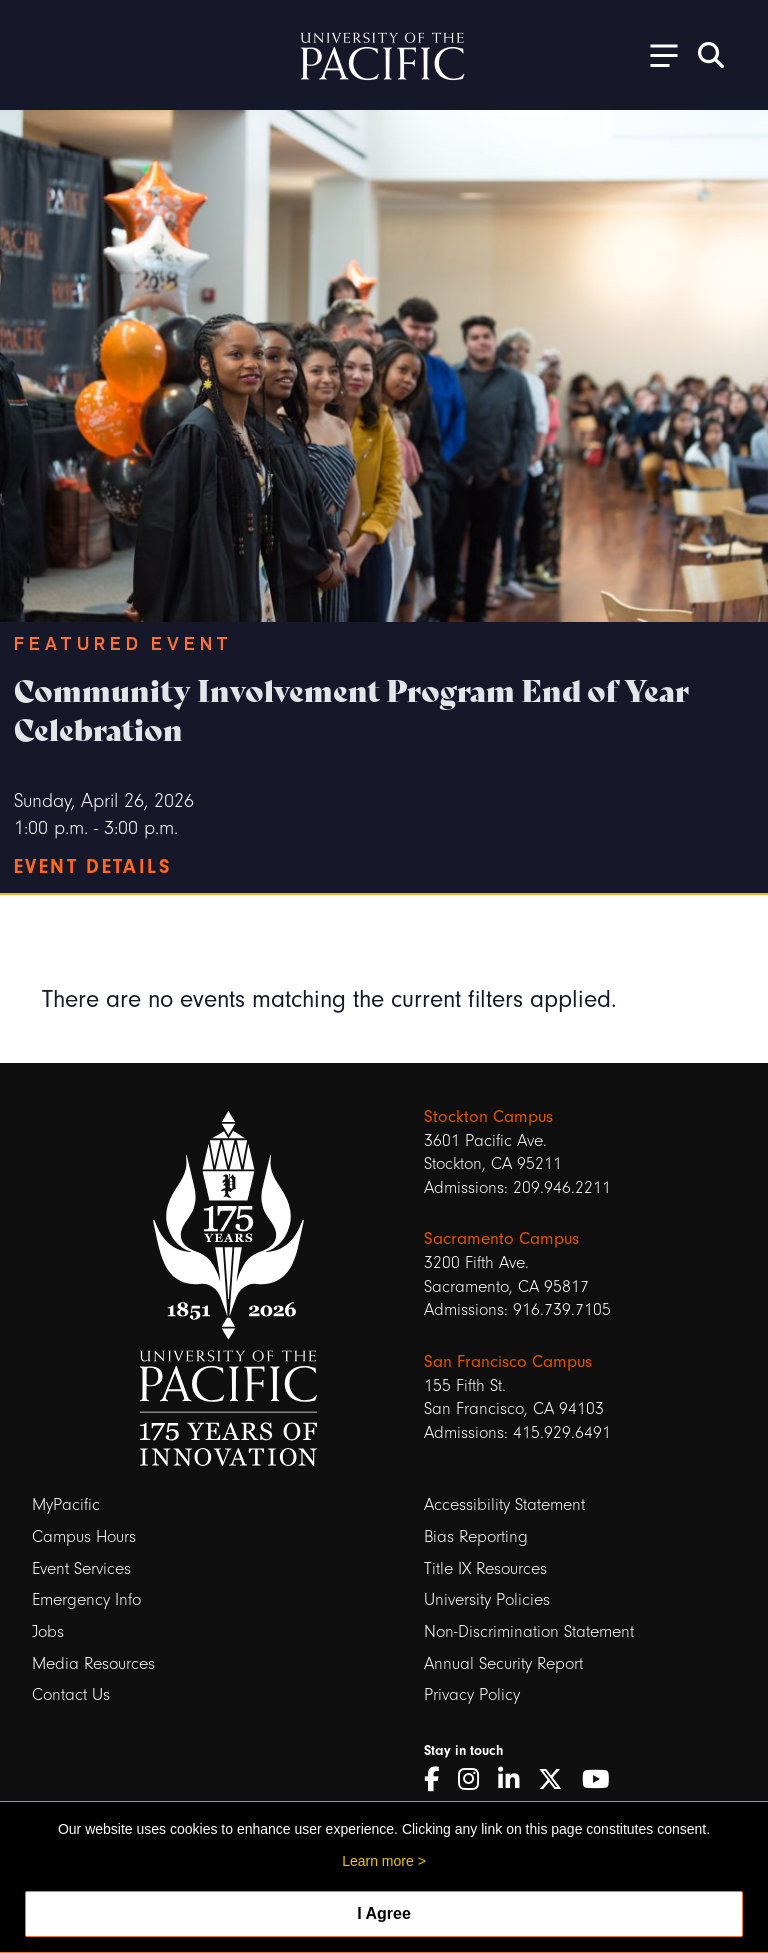 This screenshot has width=768, height=1953. I want to click on Event Details, so click(92, 866).